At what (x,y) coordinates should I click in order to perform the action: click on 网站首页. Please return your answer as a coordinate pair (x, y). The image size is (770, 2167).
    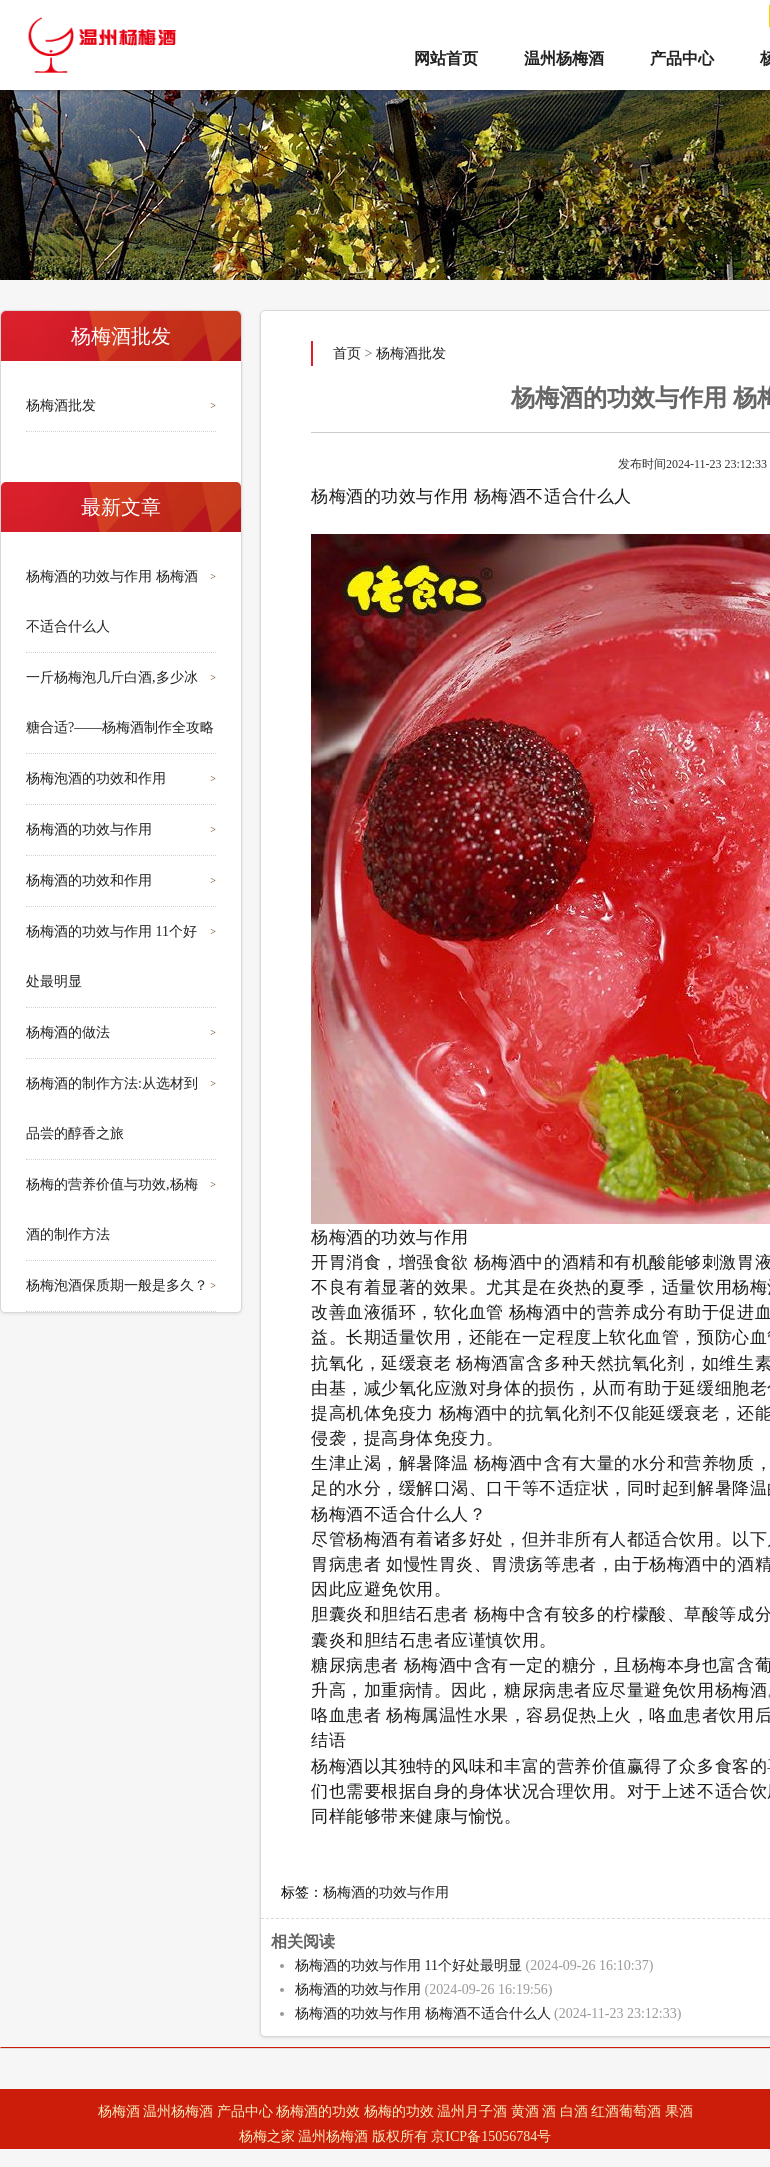
    Looking at the image, I should click on (446, 58).